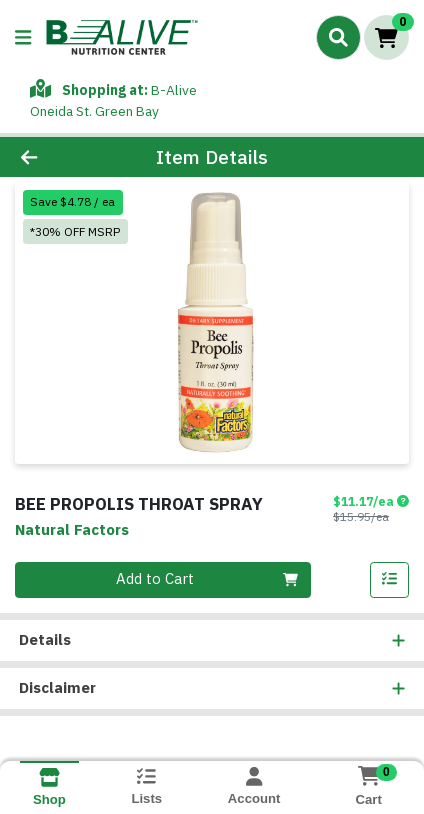 The image size is (424, 814). Describe the element at coordinates (64, 157) in the screenshot. I see `[Go Back]` at that location.